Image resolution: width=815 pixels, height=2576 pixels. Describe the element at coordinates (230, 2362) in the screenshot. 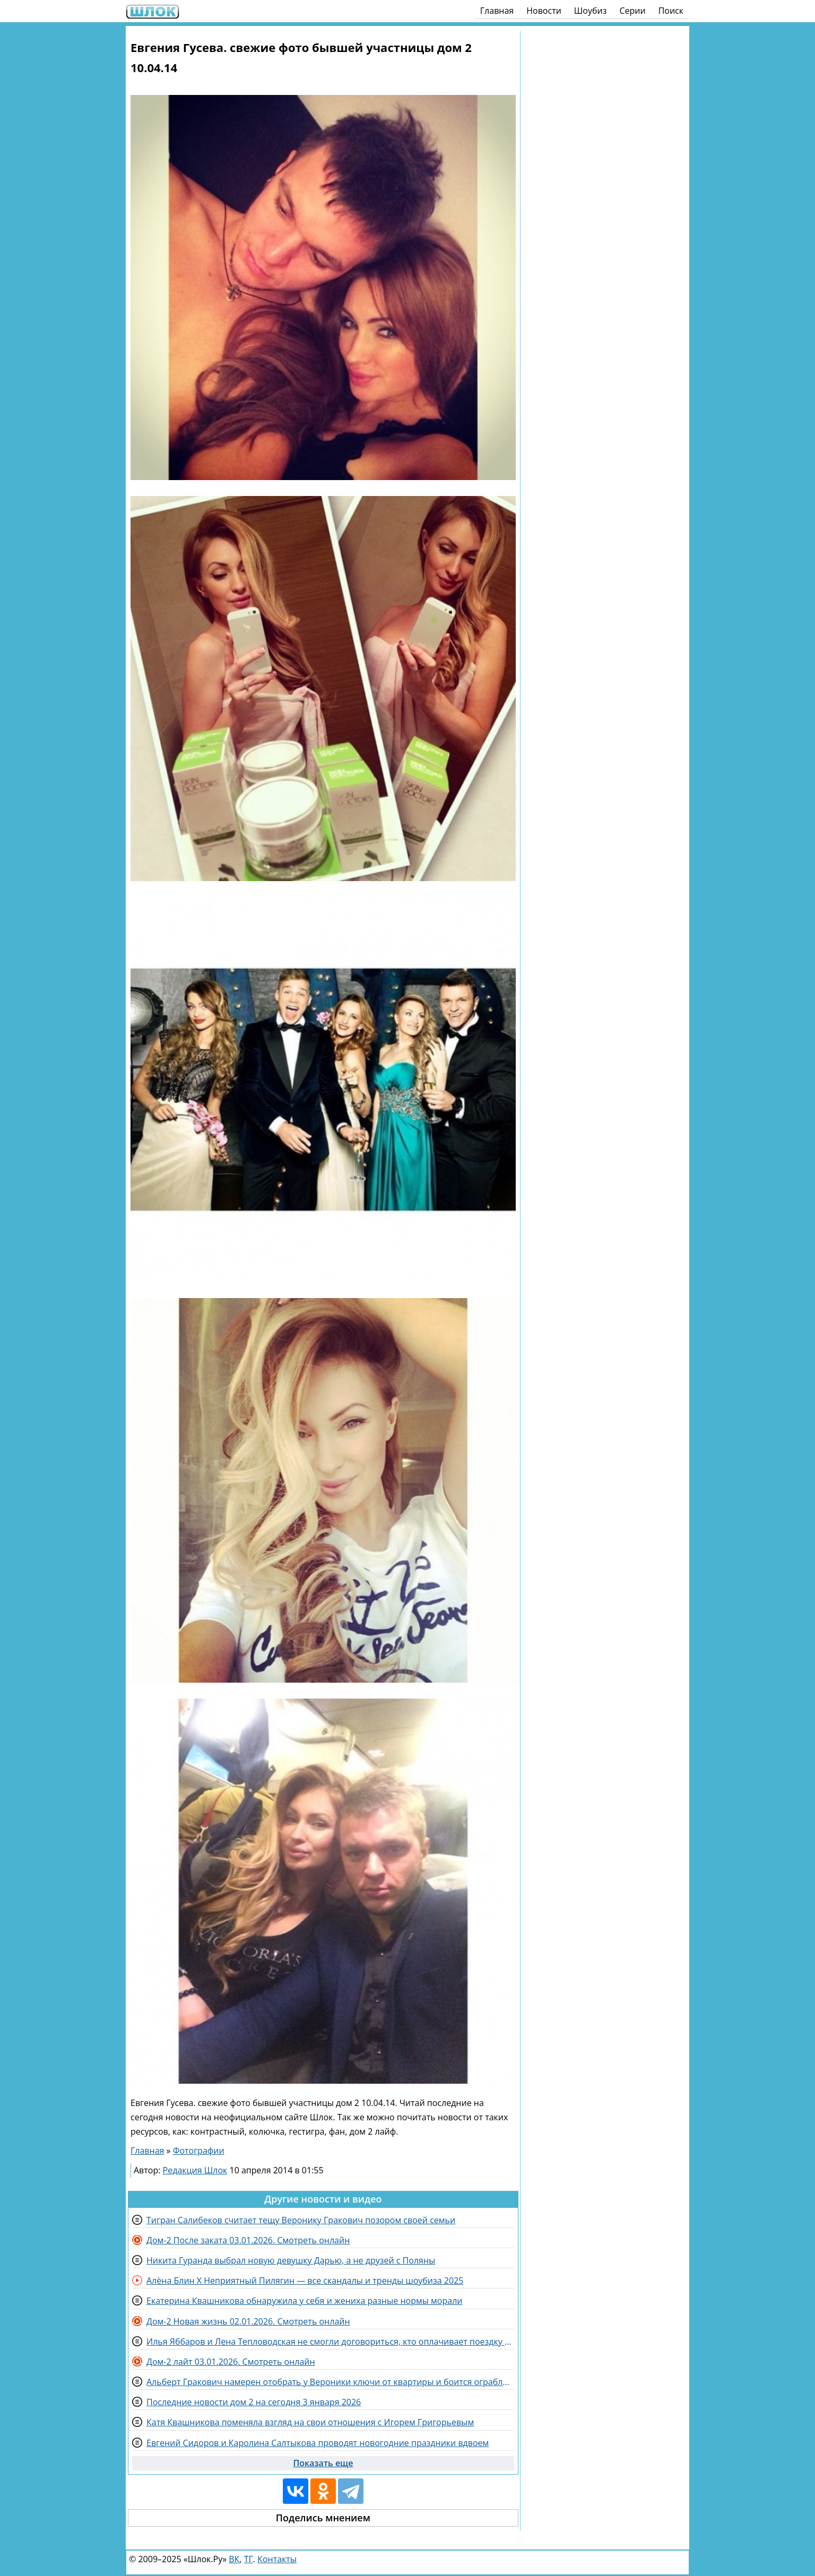

I see `Дом-2 лайт 03.01.2026. Смотреть онлайн` at that location.